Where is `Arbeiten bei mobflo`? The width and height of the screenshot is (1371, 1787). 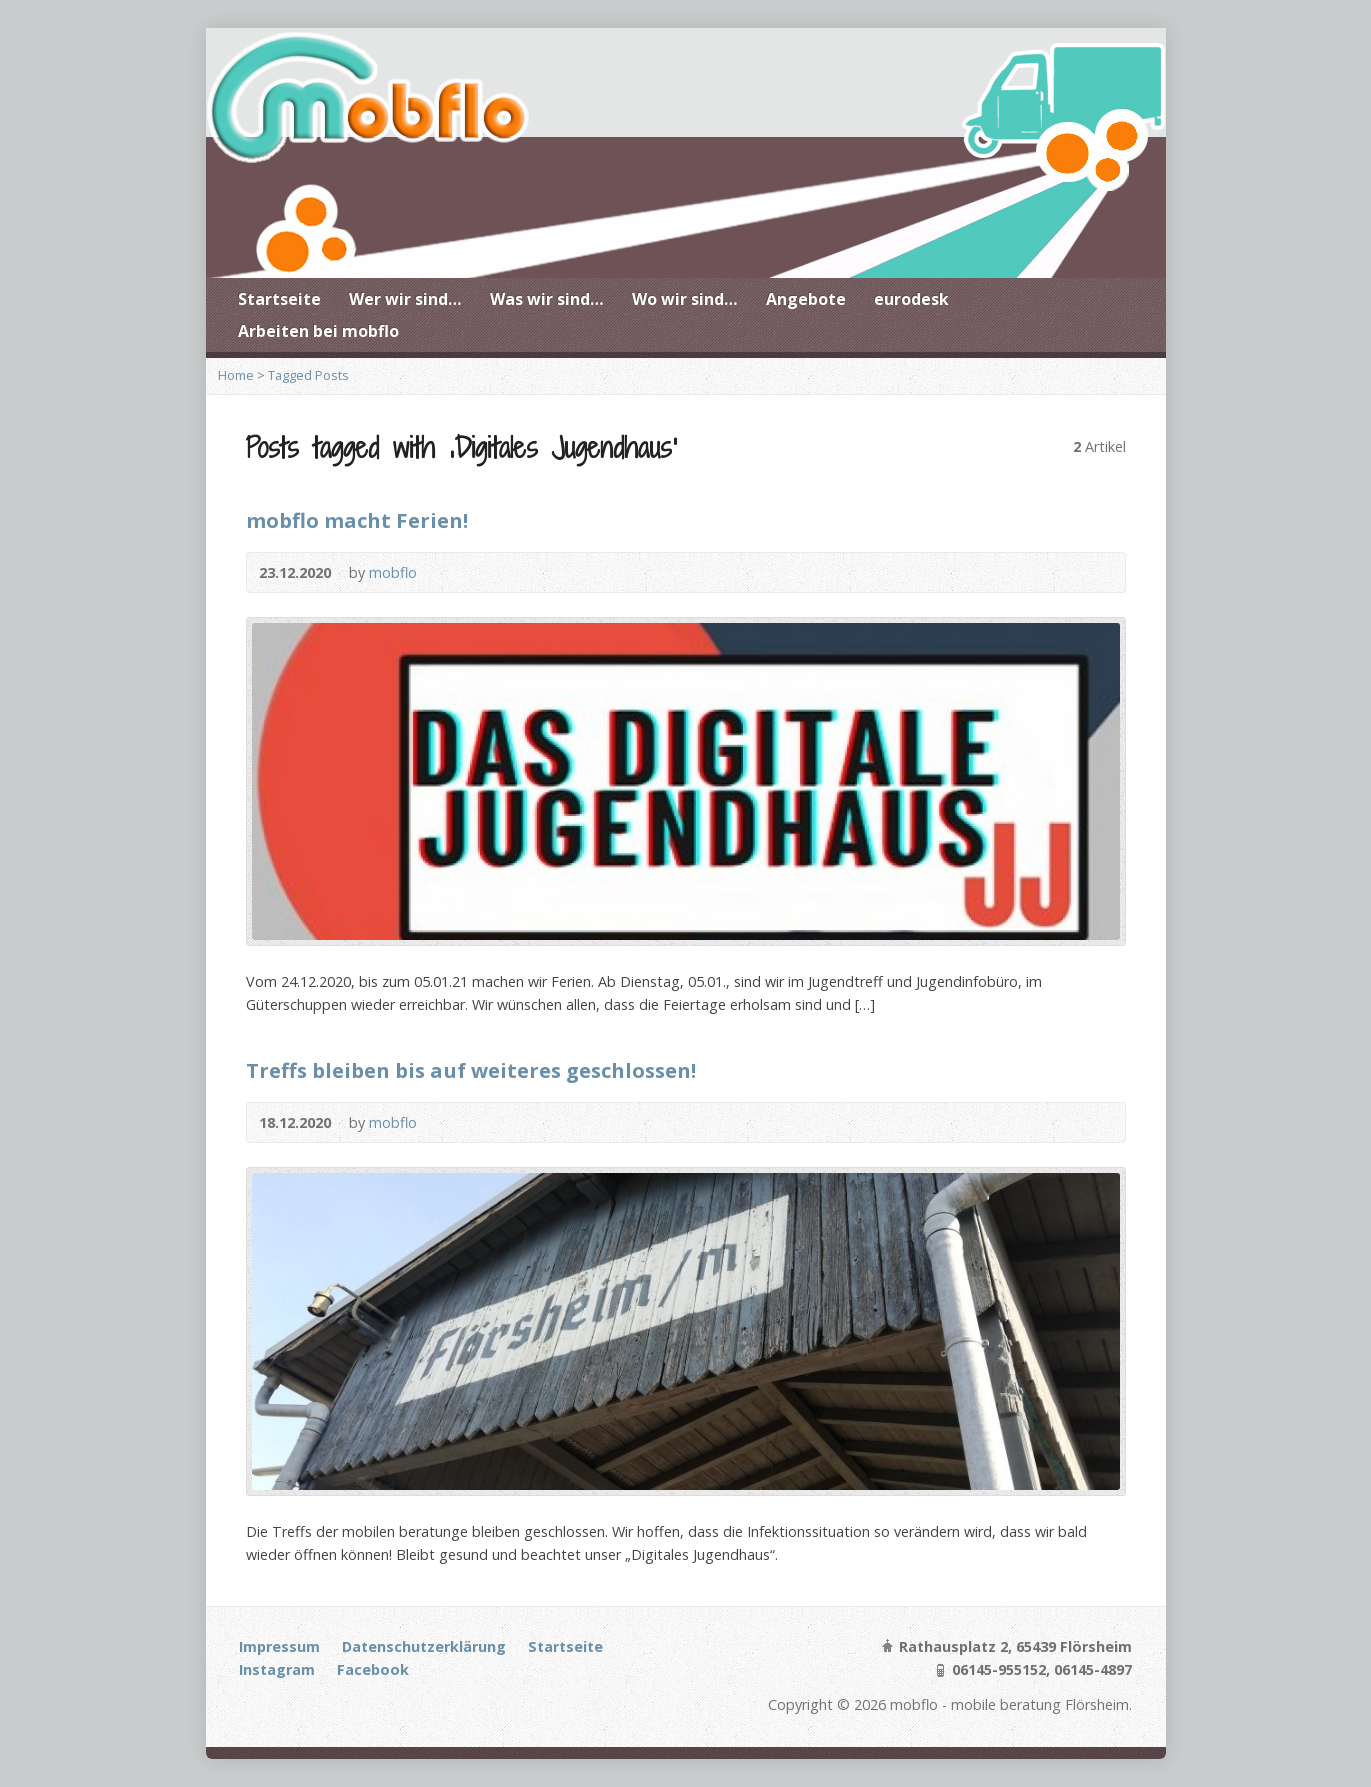 Arbeiten bei mobflo is located at coordinates (318, 331).